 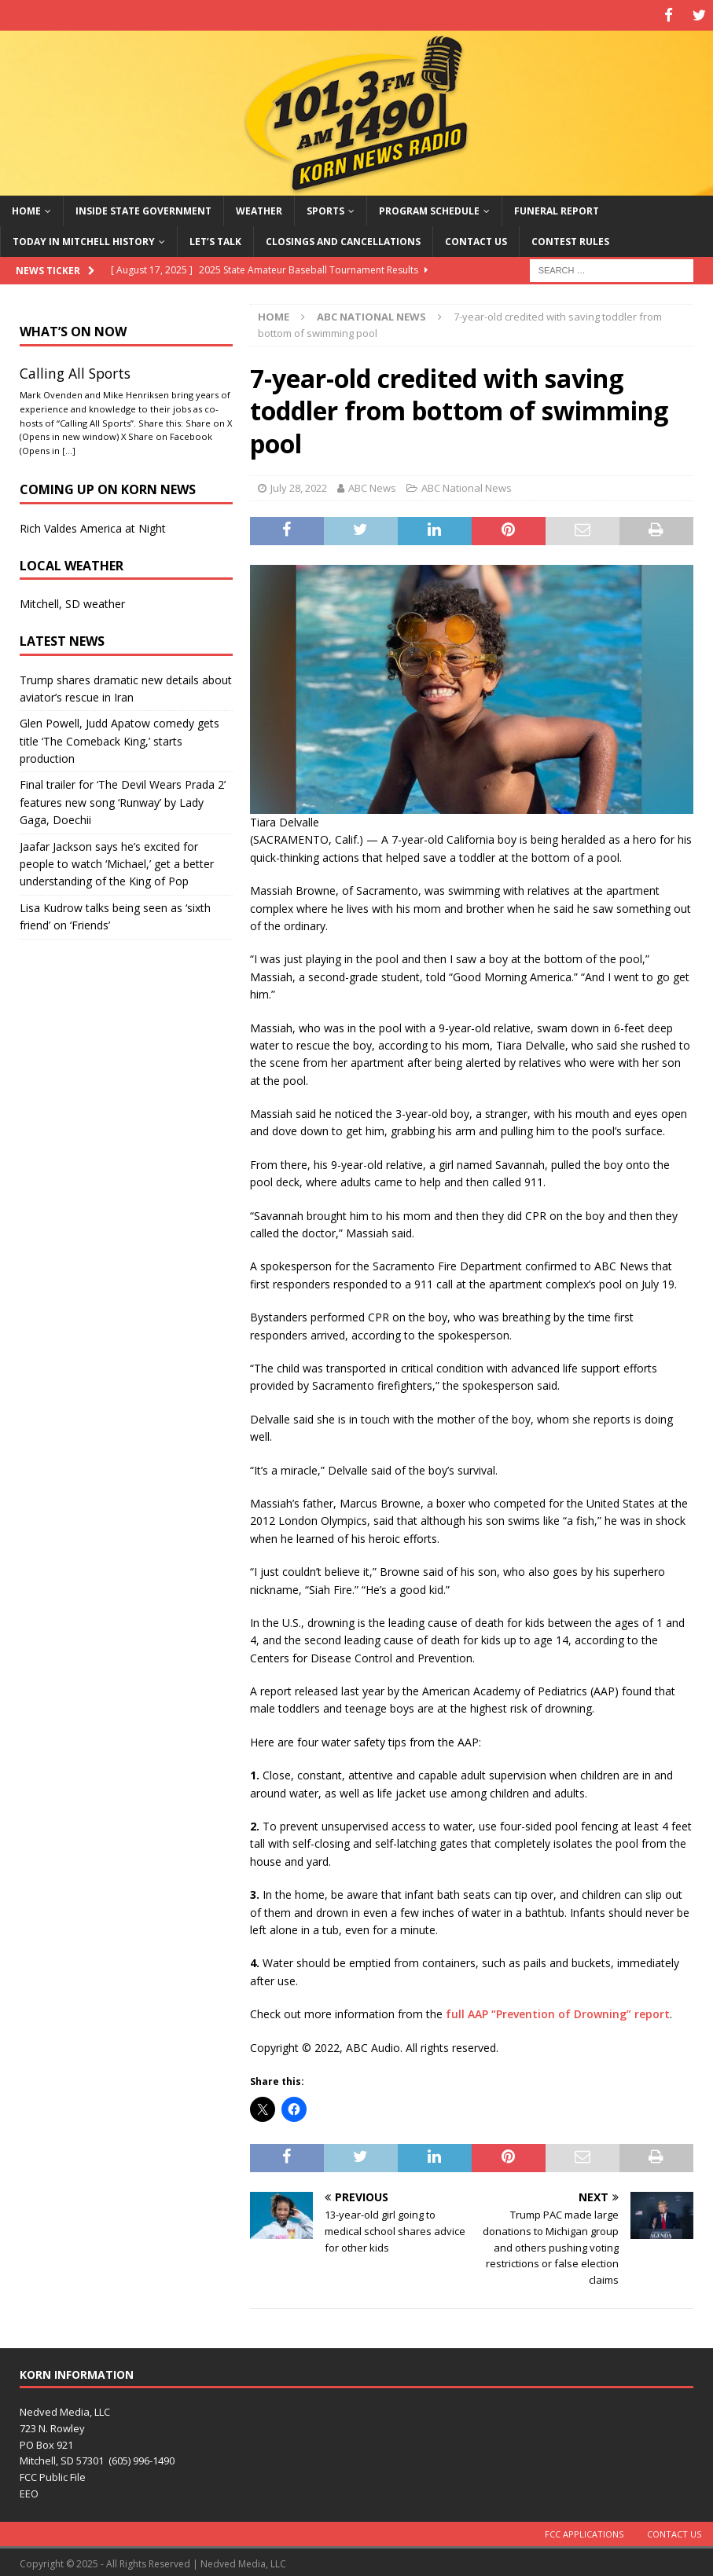 What do you see at coordinates (476, 238) in the screenshot?
I see `Contact Us` at bounding box center [476, 238].